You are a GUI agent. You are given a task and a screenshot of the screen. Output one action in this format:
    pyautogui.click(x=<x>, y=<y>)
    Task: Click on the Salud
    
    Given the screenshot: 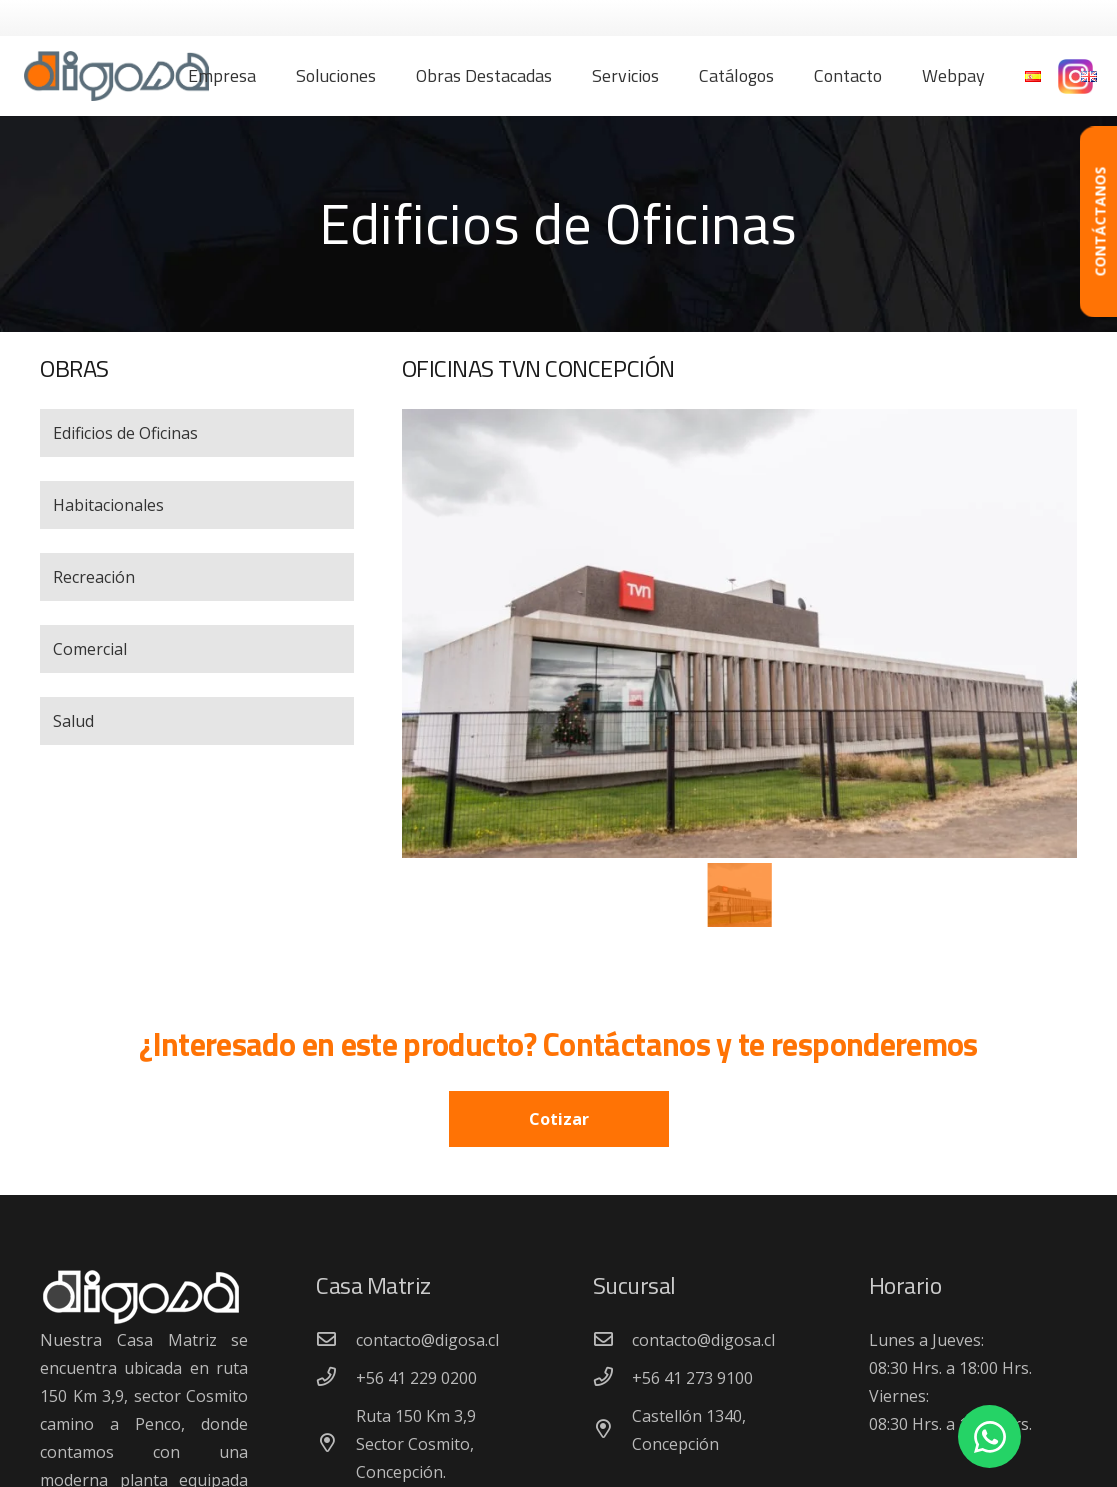 What is the action you would take?
    pyautogui.click(x=73, y=721)
    